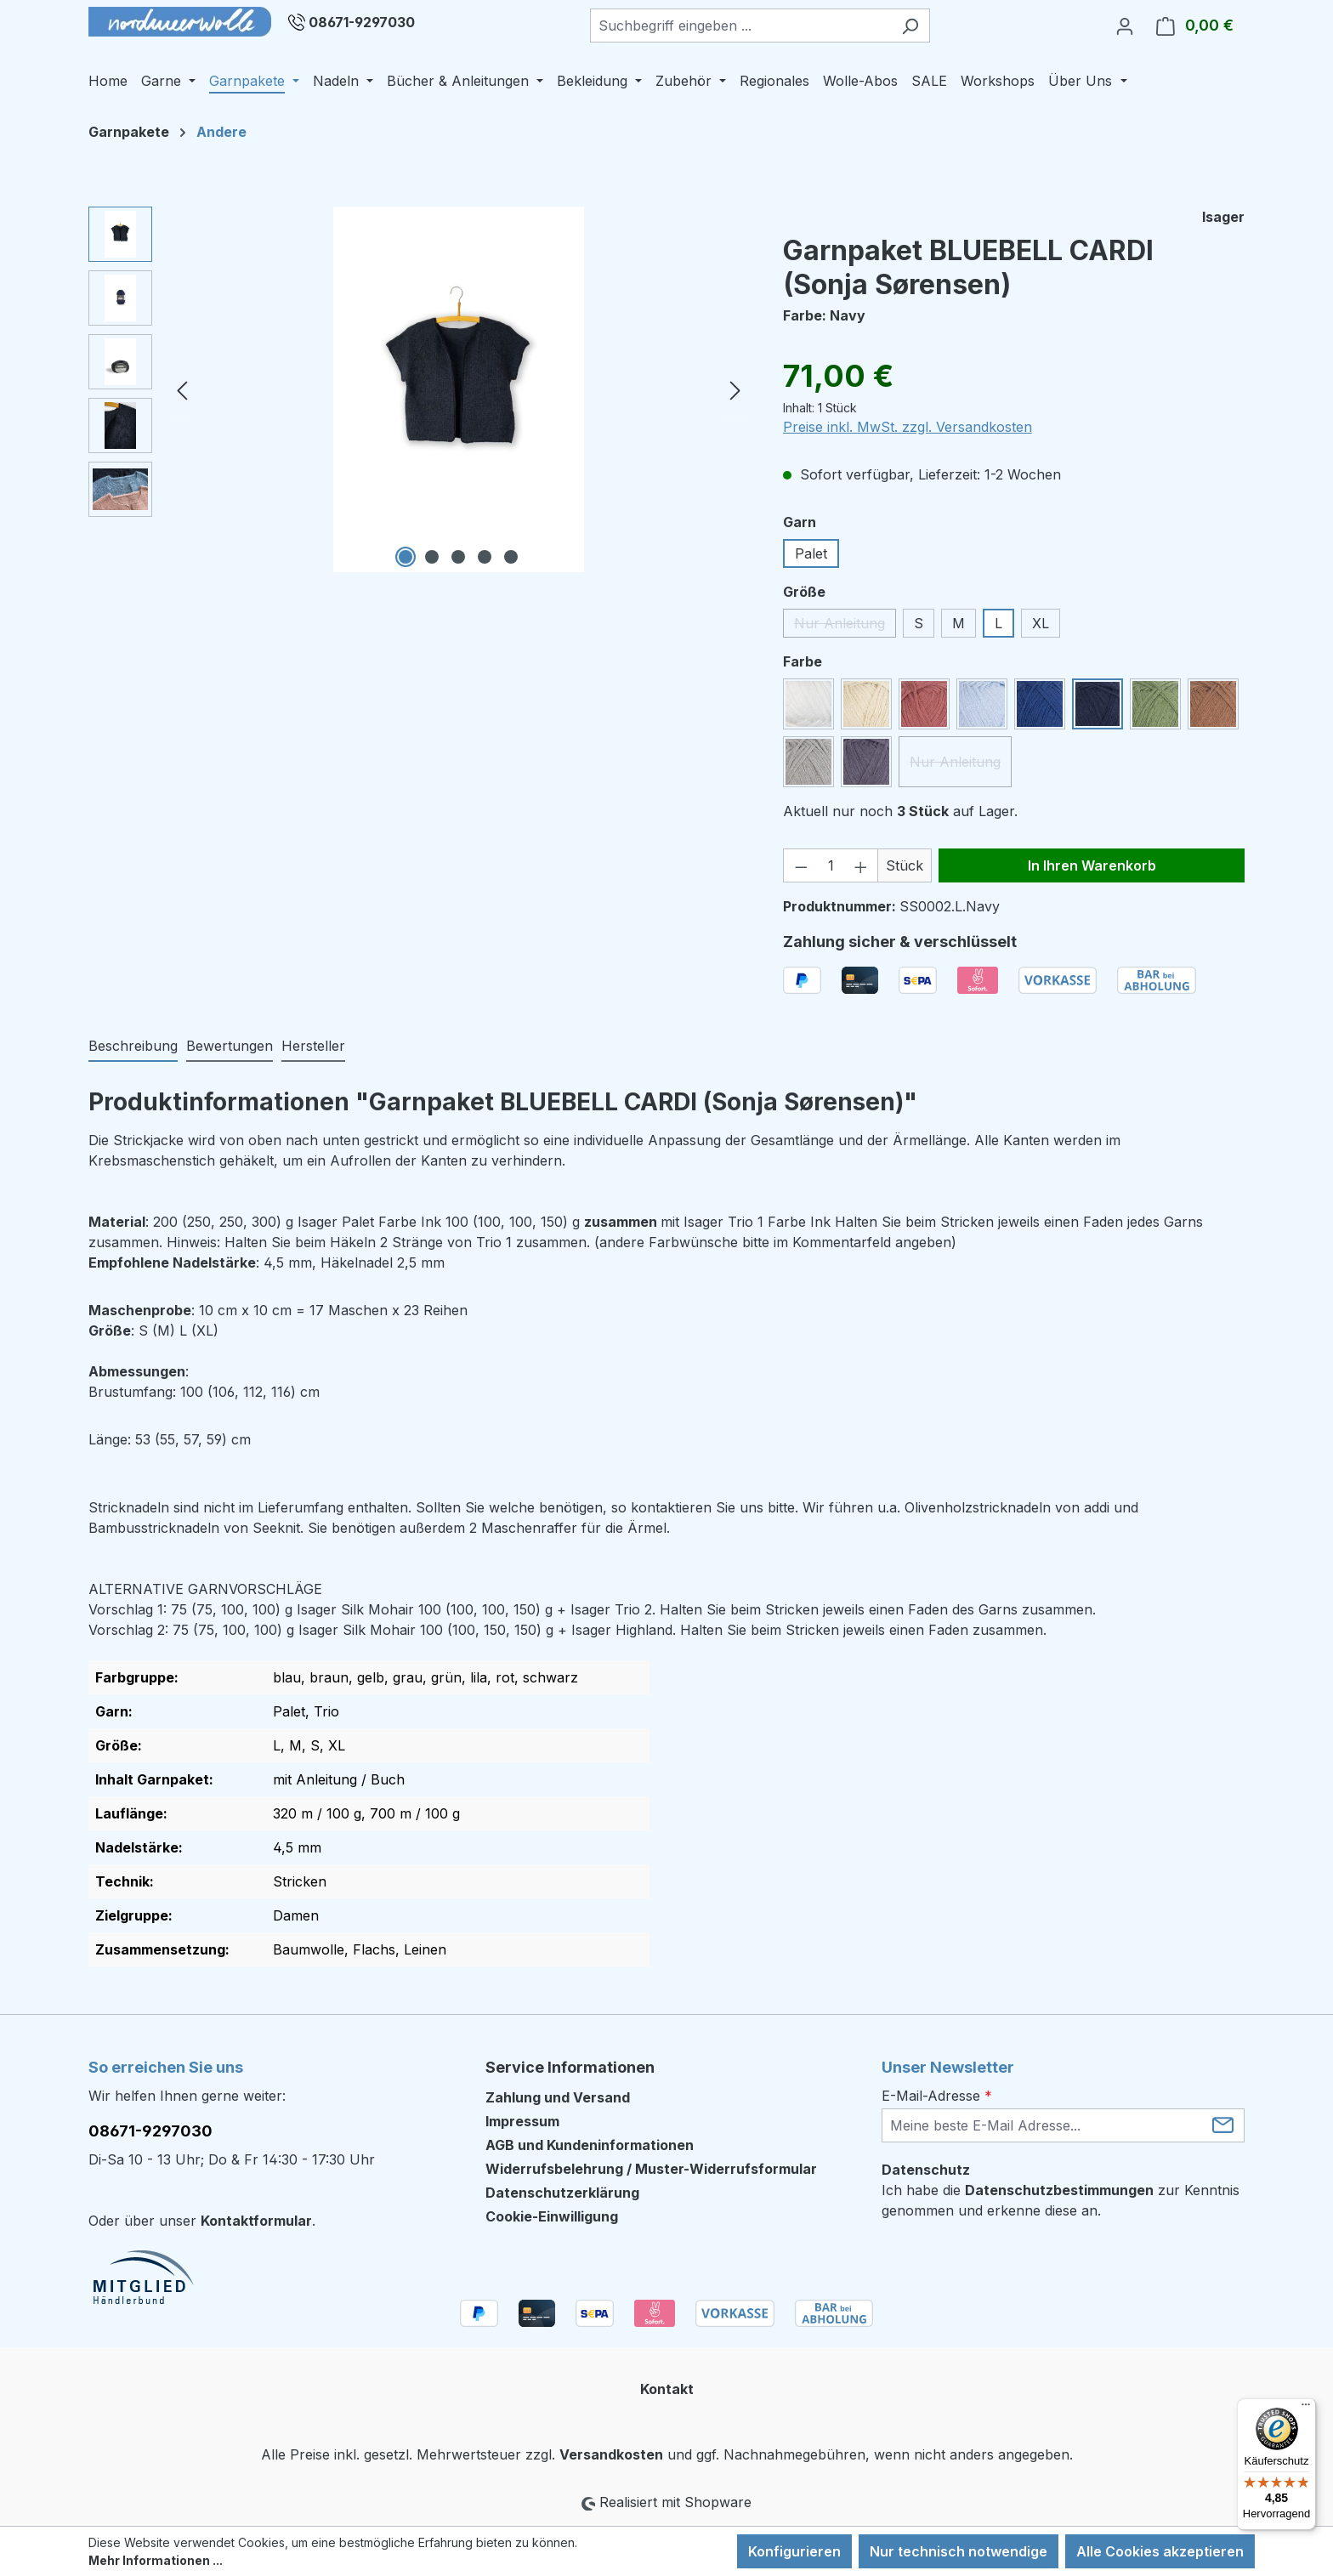 The width and height of the screenshot is (1333, 2576). Describe the element at coordinates (611, 2454) in the screenshot. I see `Versandkosten` at that location.